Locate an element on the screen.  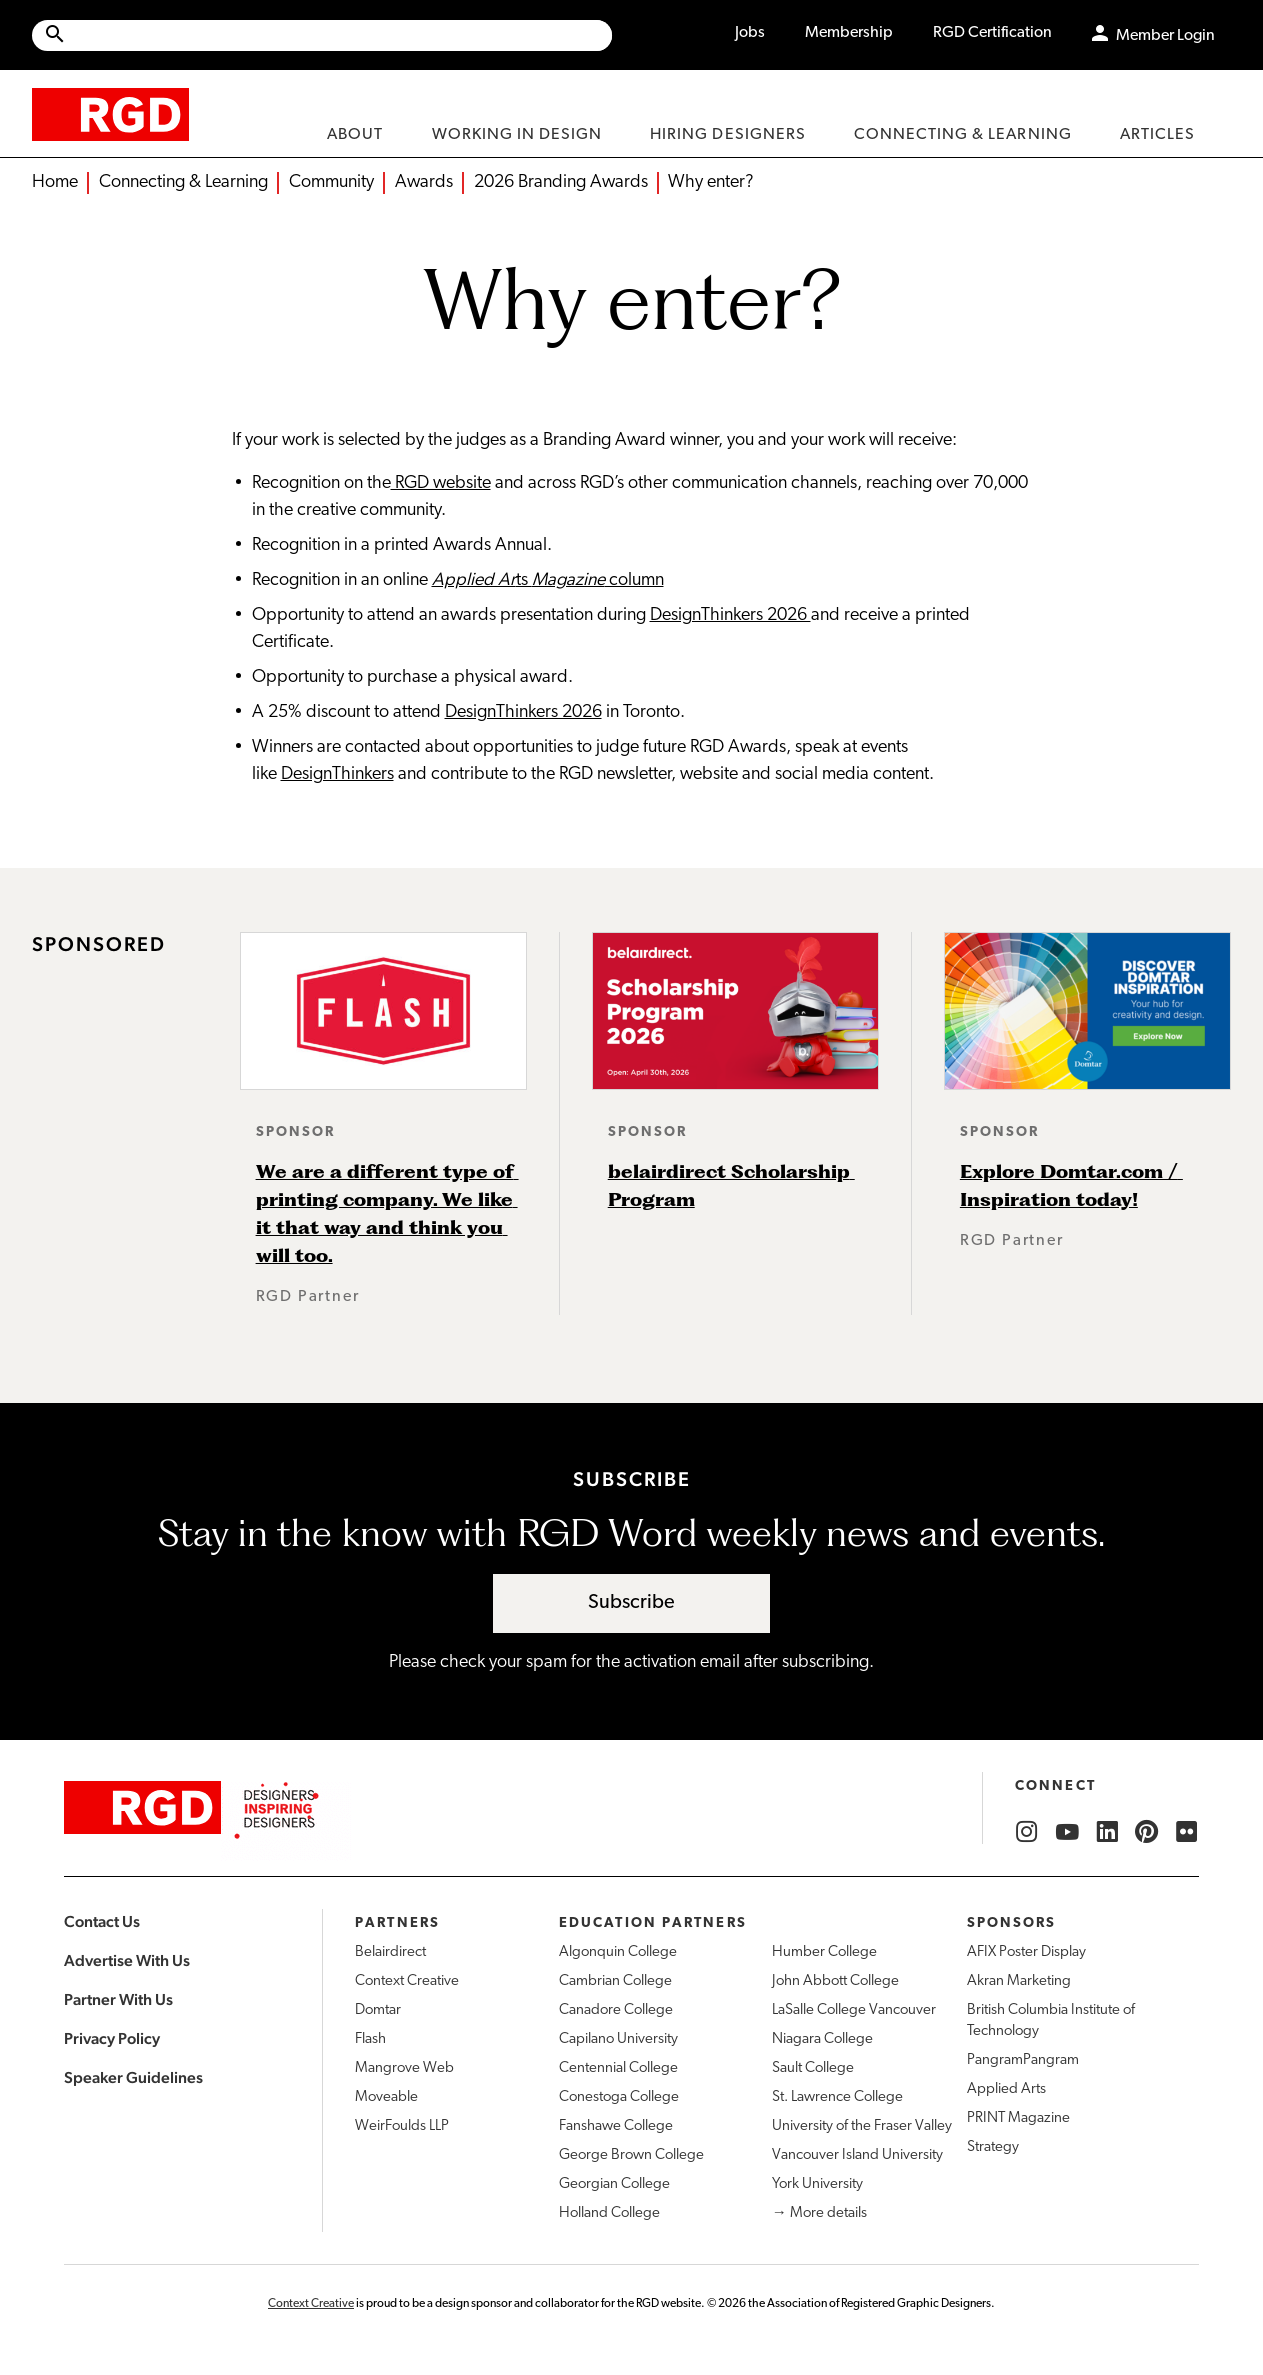
ts column is located at coordinates (548, 580).